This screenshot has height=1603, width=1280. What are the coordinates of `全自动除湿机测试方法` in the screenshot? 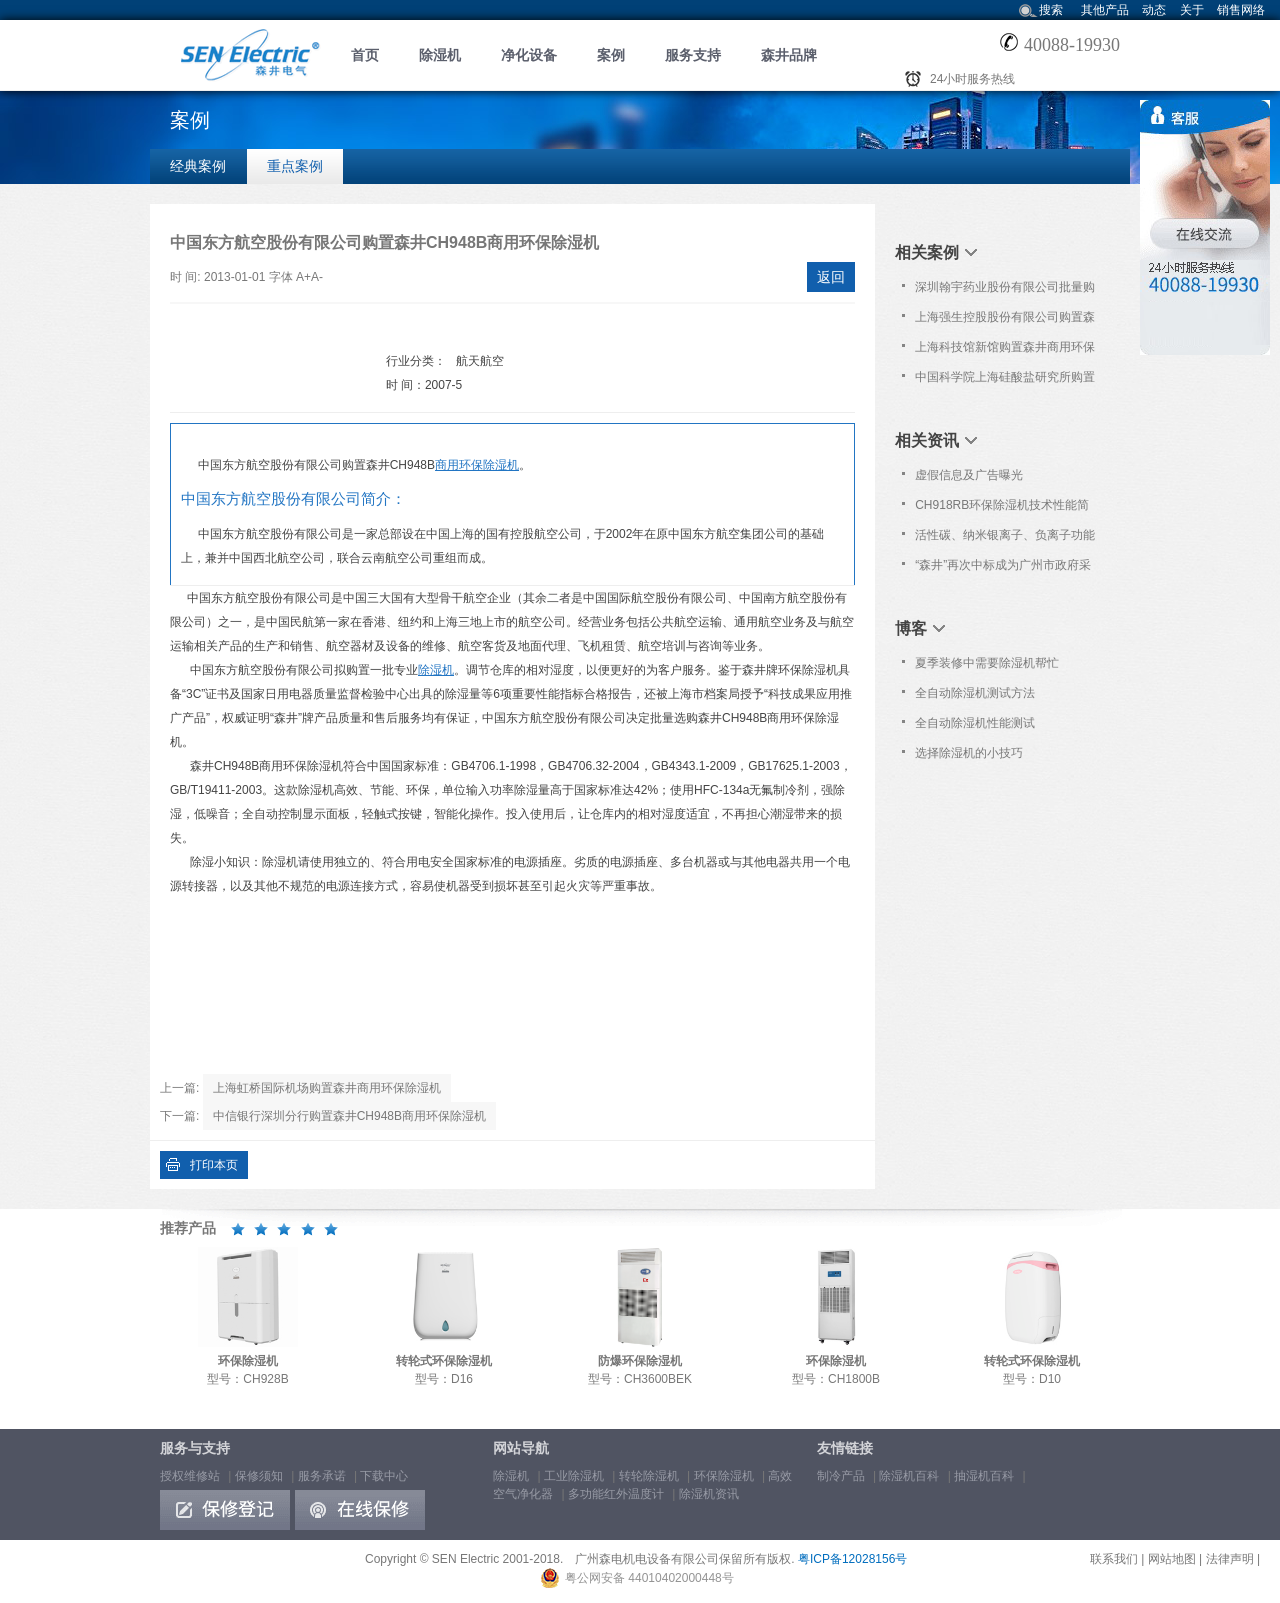 It's located at (975, 693).